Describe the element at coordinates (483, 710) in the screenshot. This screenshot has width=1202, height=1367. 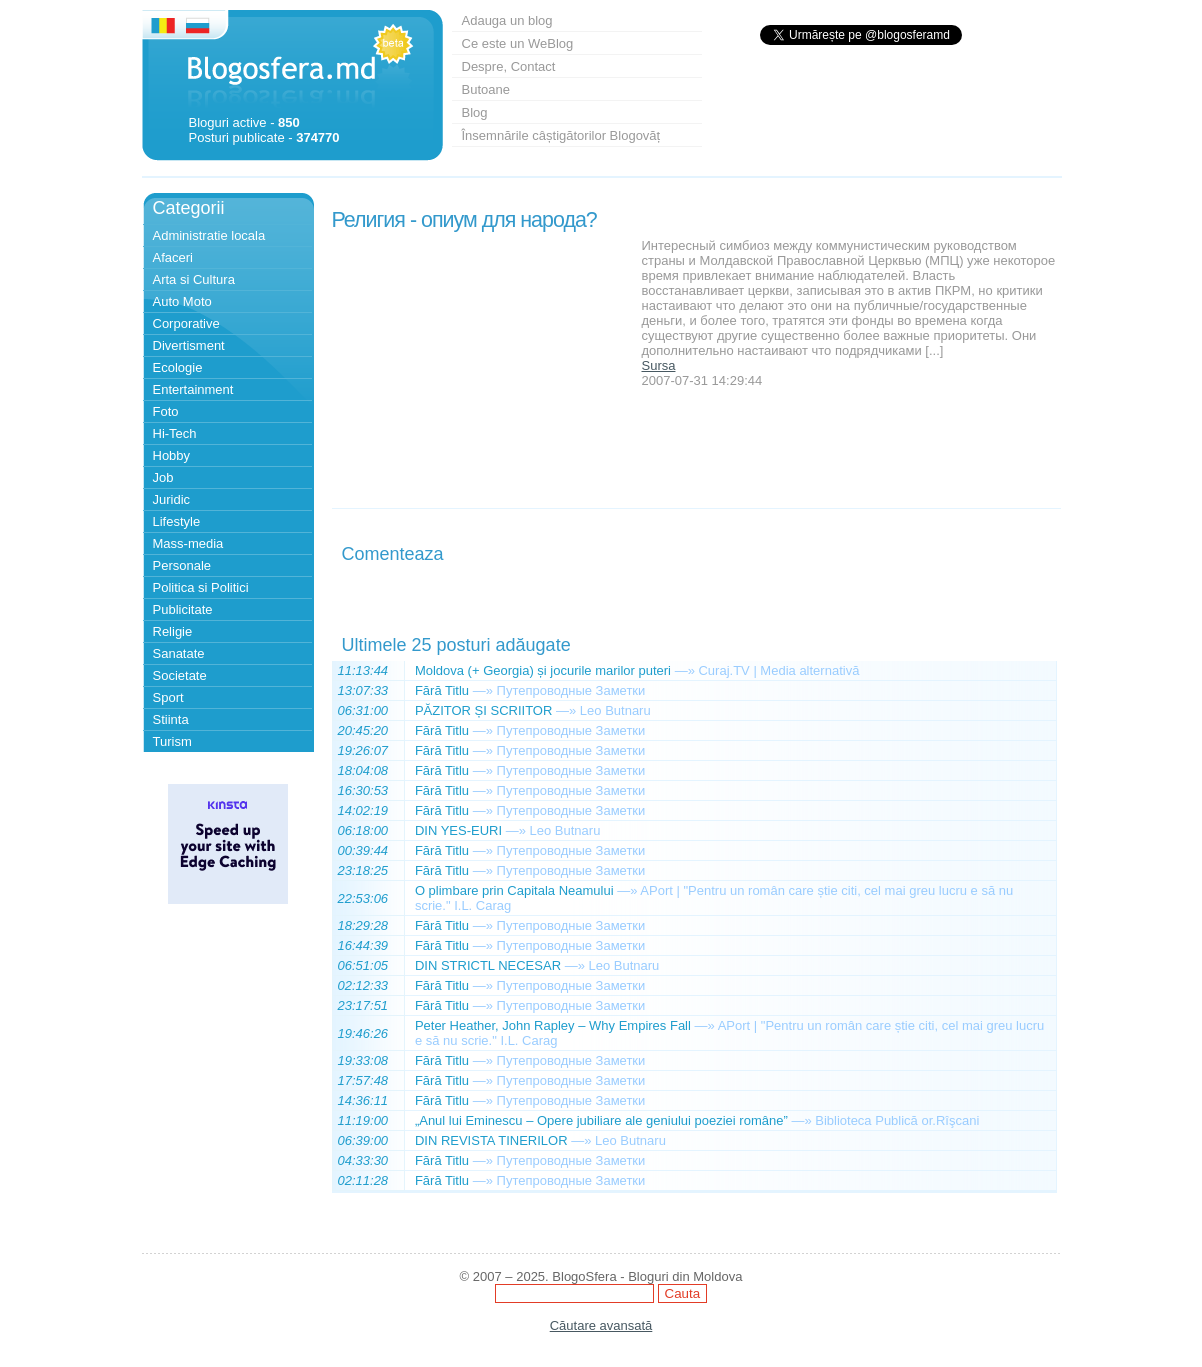
I see `PĂZITOR ȘI SCRIITOR` at that location.